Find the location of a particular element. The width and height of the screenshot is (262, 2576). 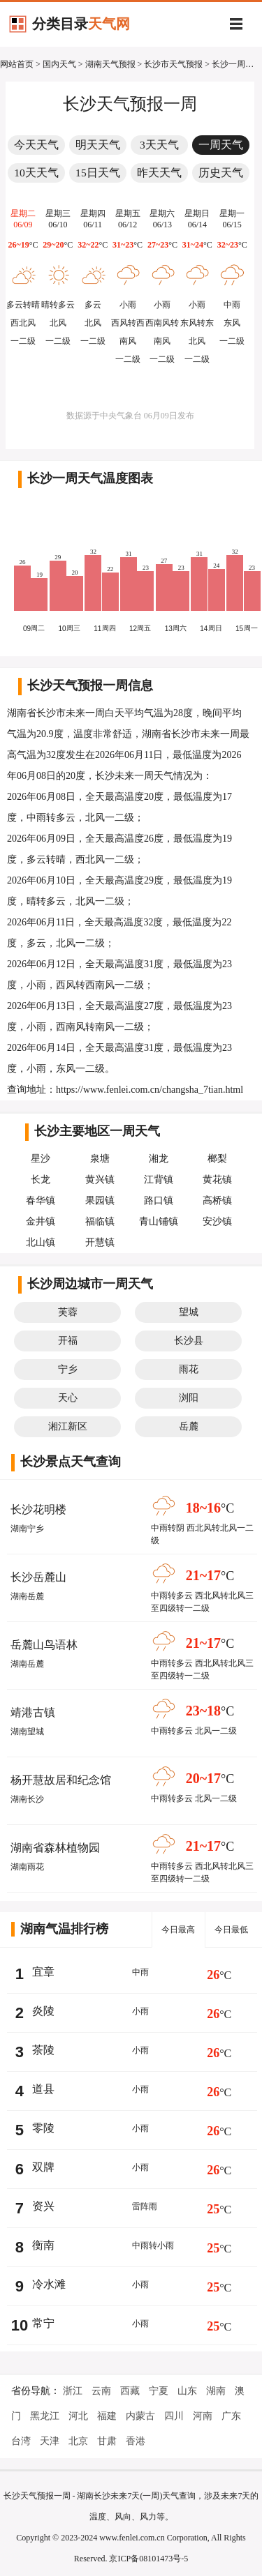

山东 is located at coordinates (187, 2391).